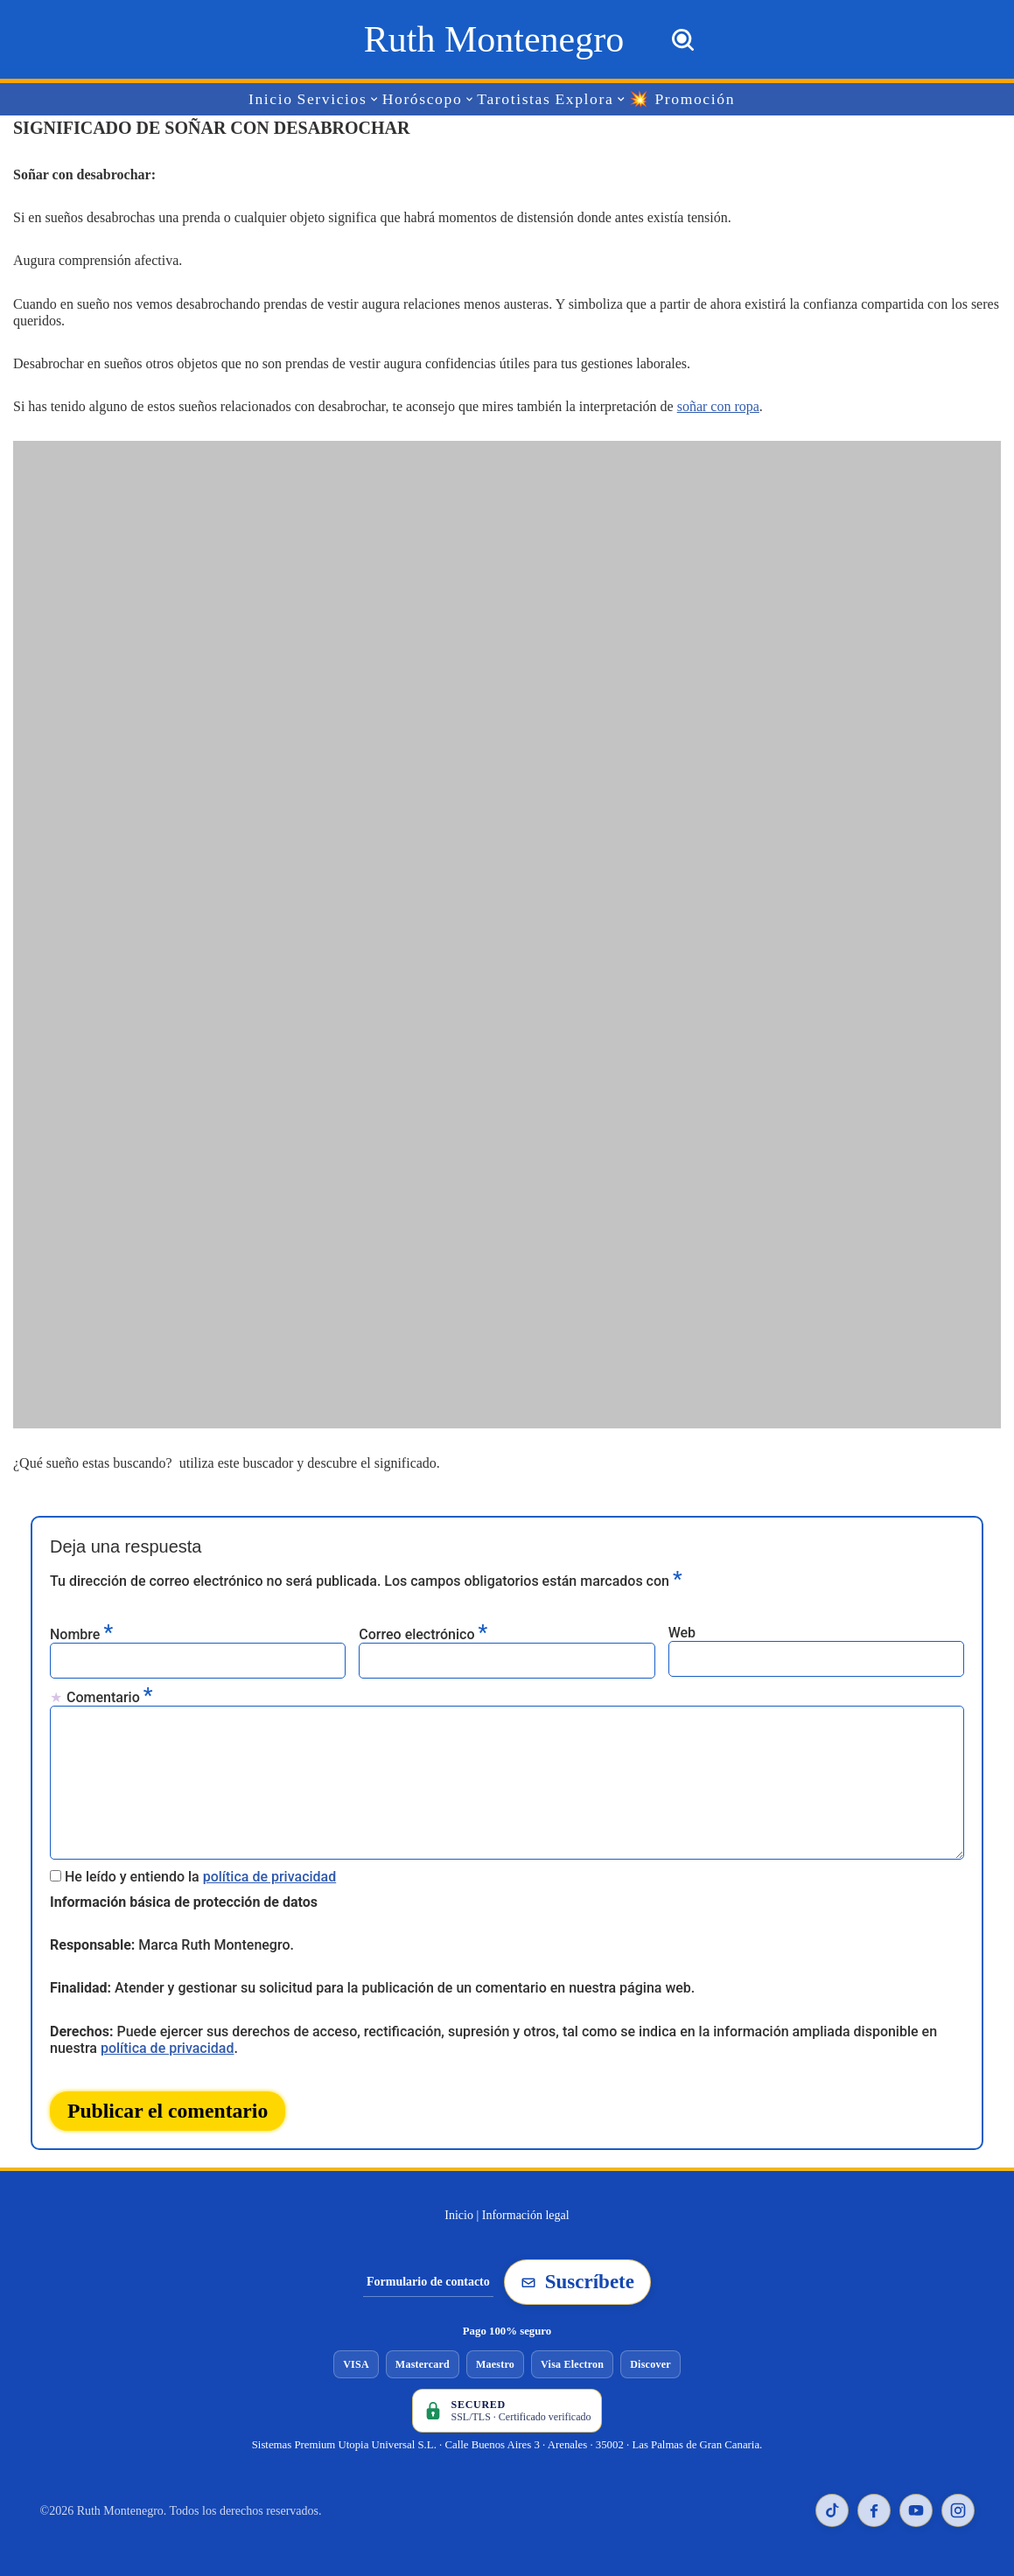  Describe the element at coordinates (683, 40) in the screenshot. I see `[Buscar]` at that location.